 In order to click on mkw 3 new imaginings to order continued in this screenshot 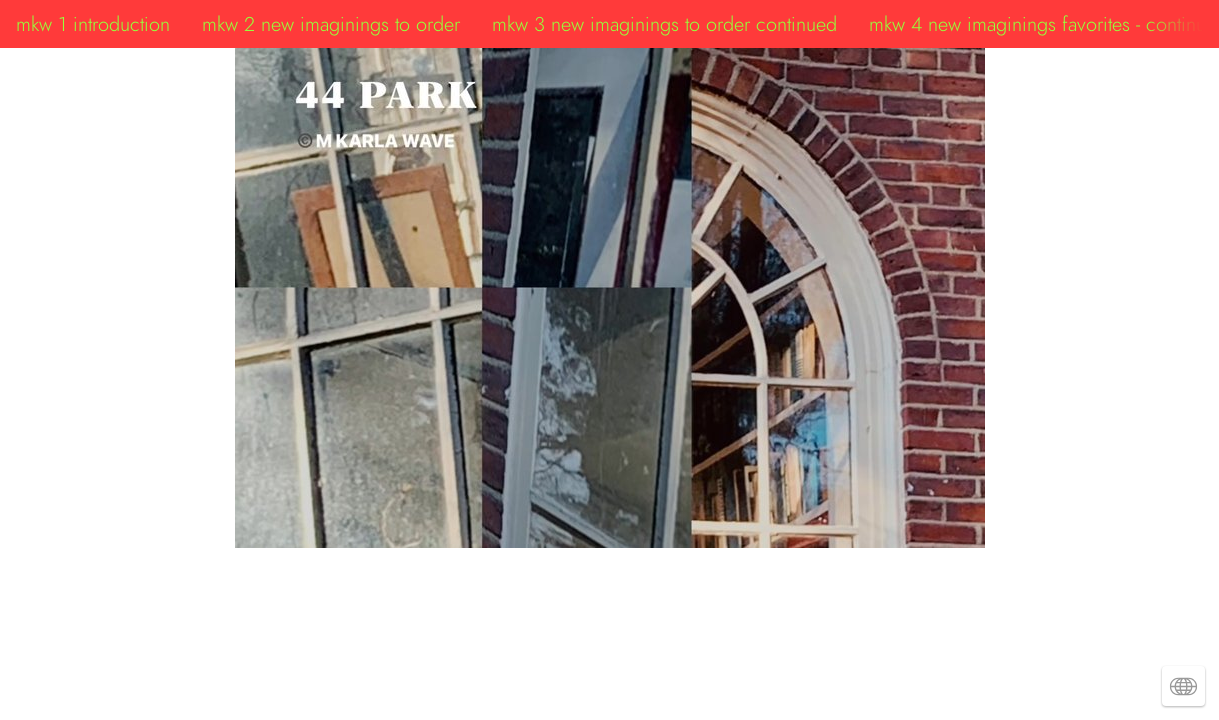, I will do `click(664, 24)`.